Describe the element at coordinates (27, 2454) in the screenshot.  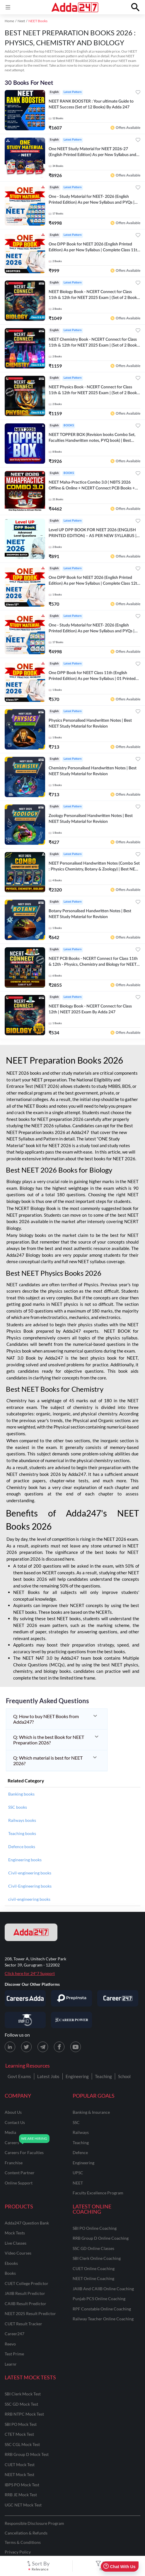
I see `RRB Group D Mock Test` at that location.